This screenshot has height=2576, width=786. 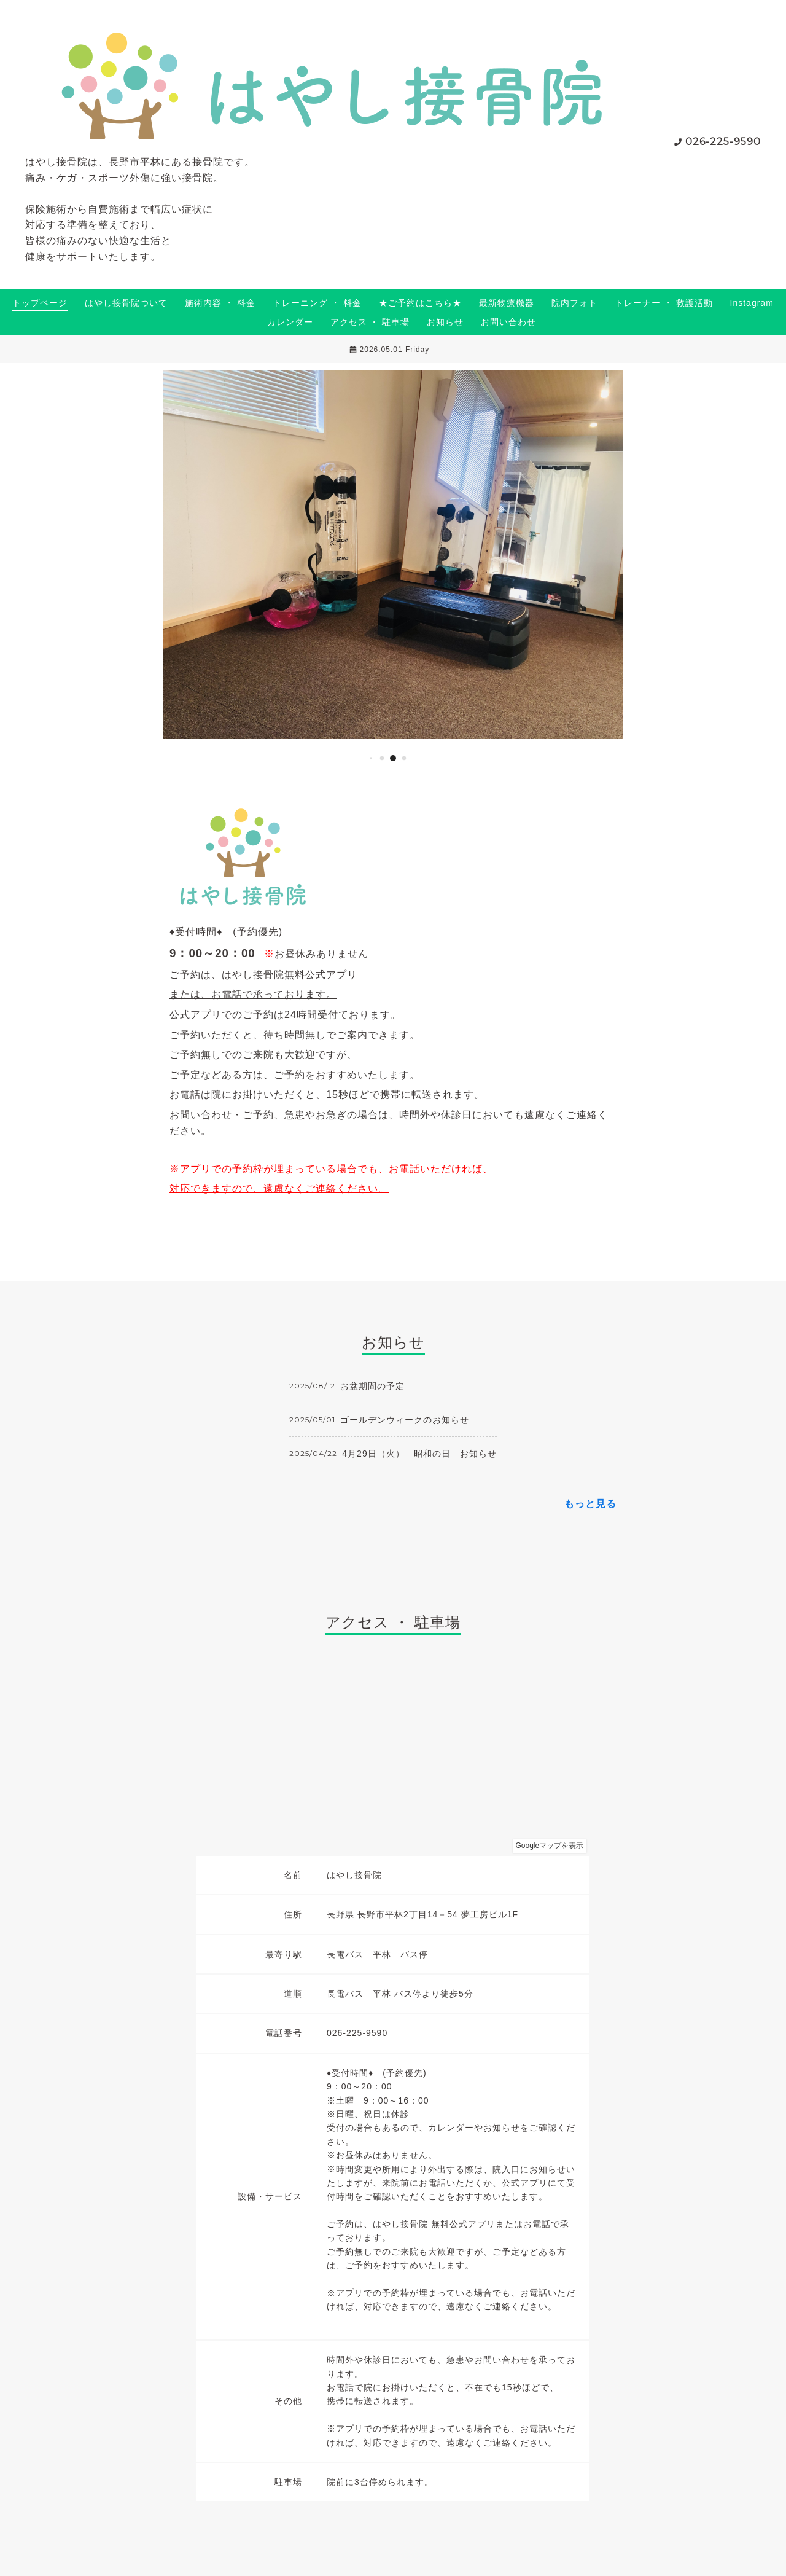 What do you see at coordinates (506, 303) in the screenshot?
I see `最新物療機器` at bounding box center [506, 303].